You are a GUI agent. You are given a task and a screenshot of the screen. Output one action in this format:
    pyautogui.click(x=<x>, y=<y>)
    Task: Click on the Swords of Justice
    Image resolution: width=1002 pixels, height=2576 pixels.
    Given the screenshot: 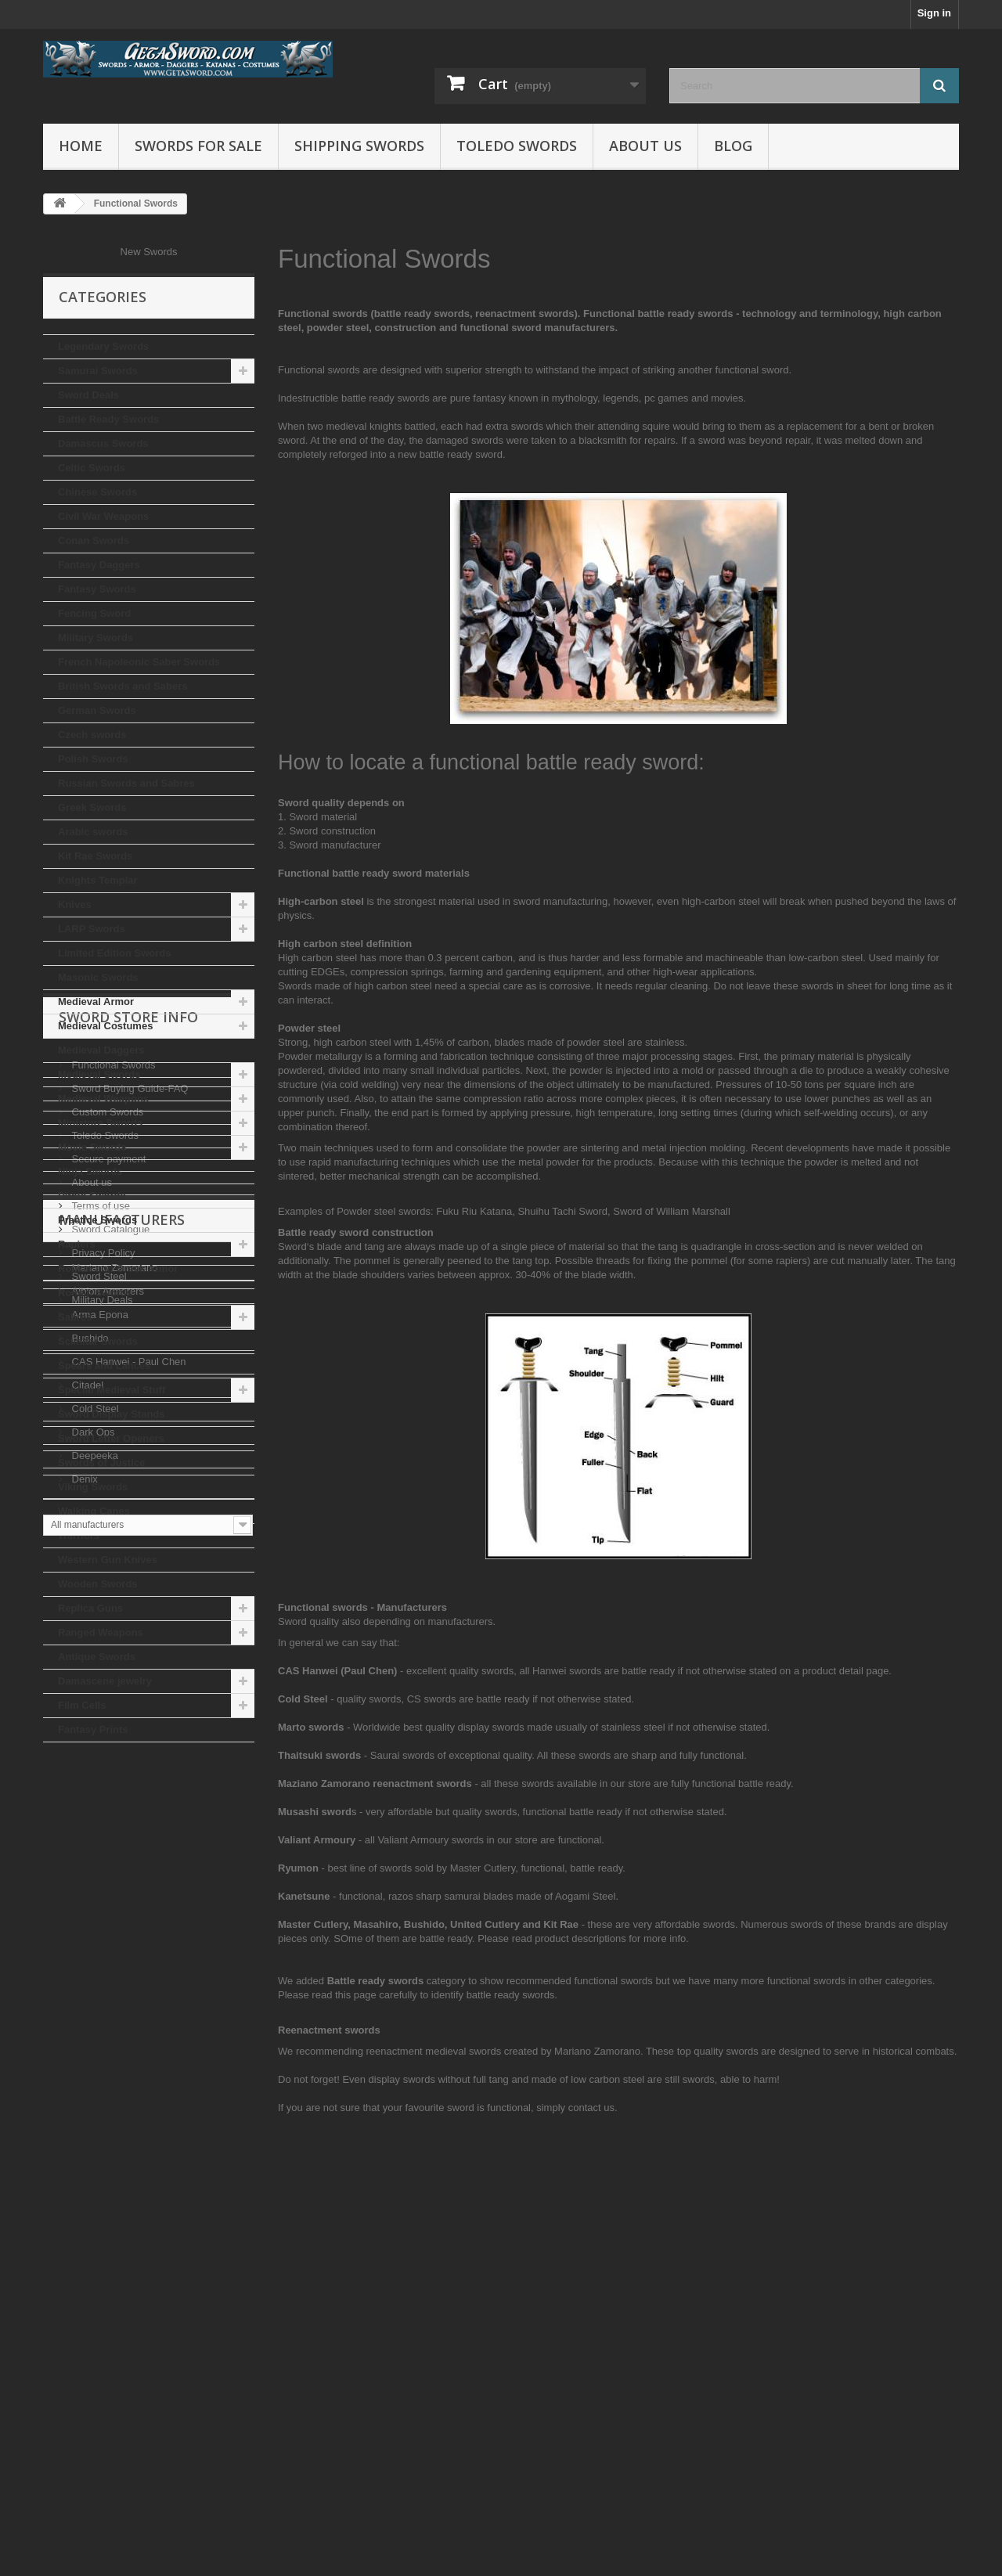 What is the action you would take?
    pyautogui.click(x=101, y=1462)
    